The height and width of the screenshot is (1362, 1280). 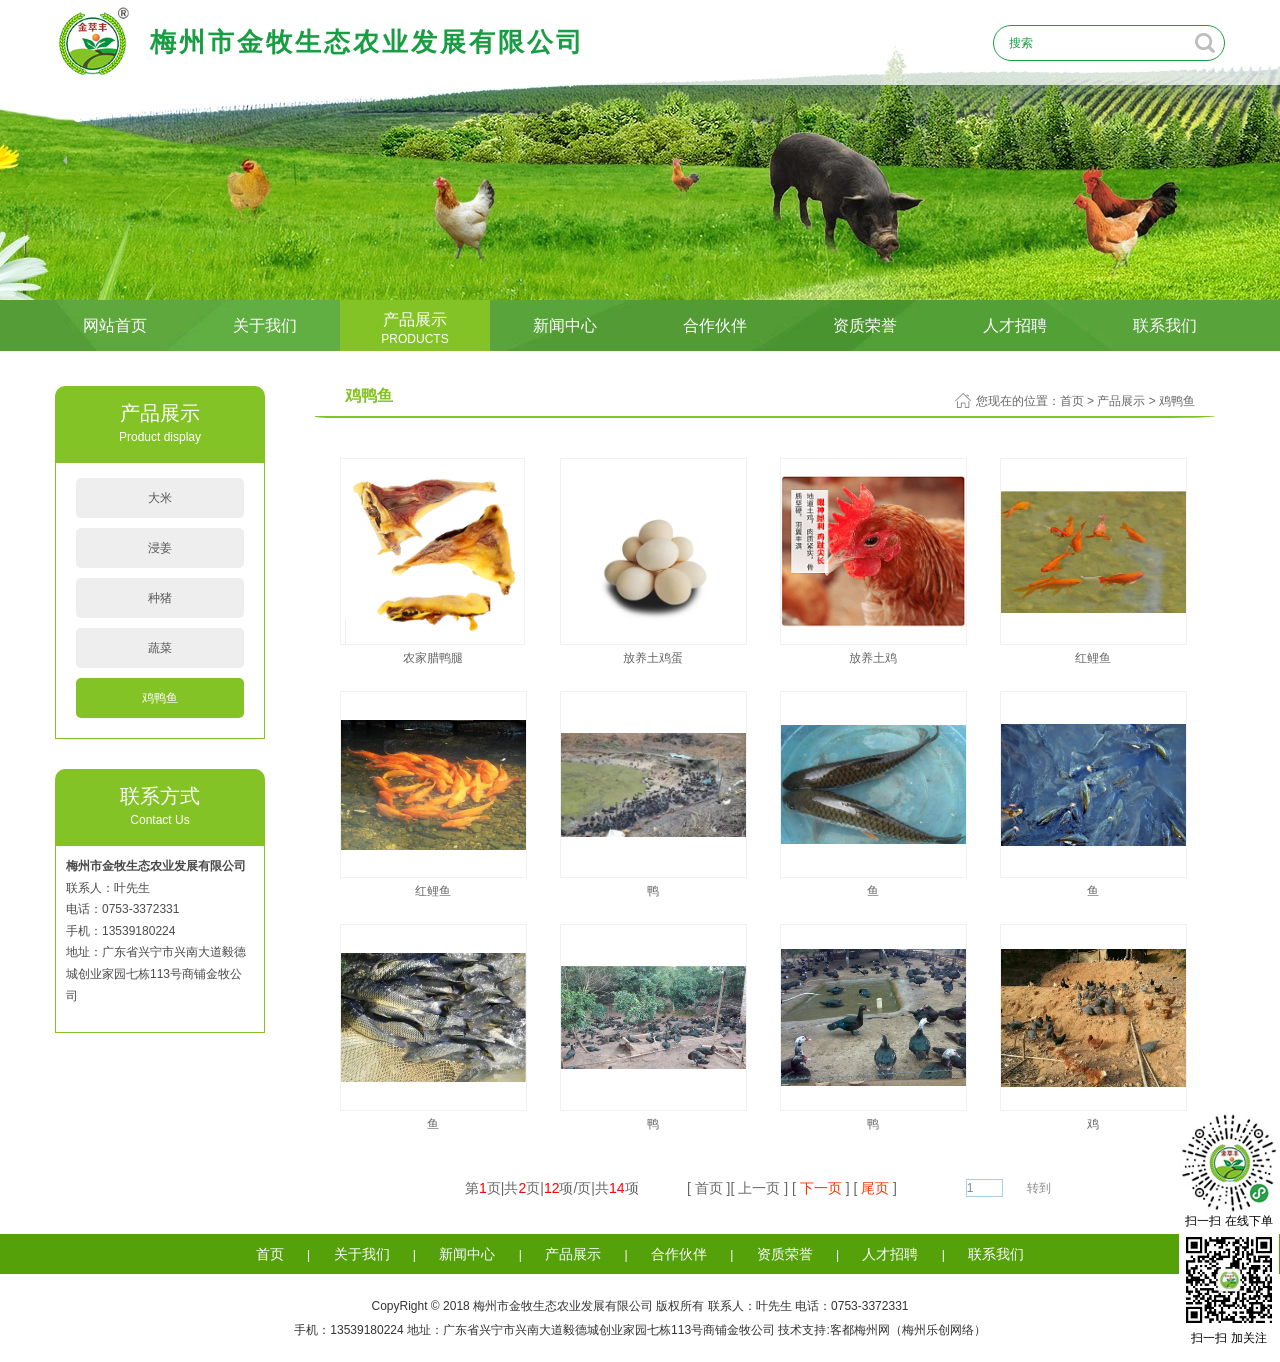 I want to click on 网站首页, so click(x=115, y=325).